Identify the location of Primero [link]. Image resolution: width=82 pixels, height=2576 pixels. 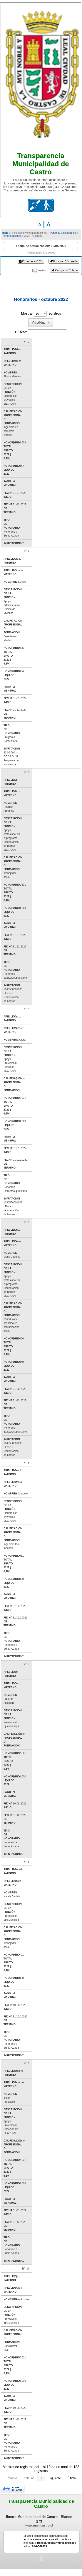
(12, 2478).